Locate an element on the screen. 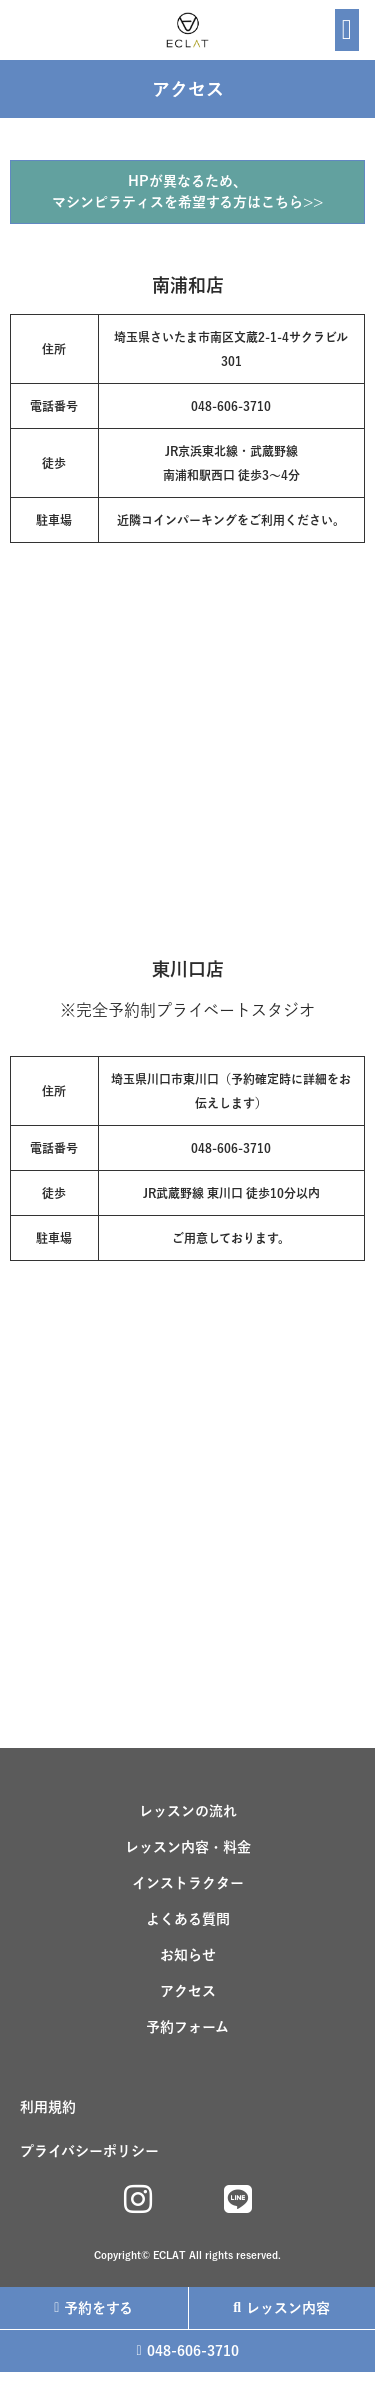 This screenshot has height=2382, width=375. インストラクター is located at coordinates (188, 1883).